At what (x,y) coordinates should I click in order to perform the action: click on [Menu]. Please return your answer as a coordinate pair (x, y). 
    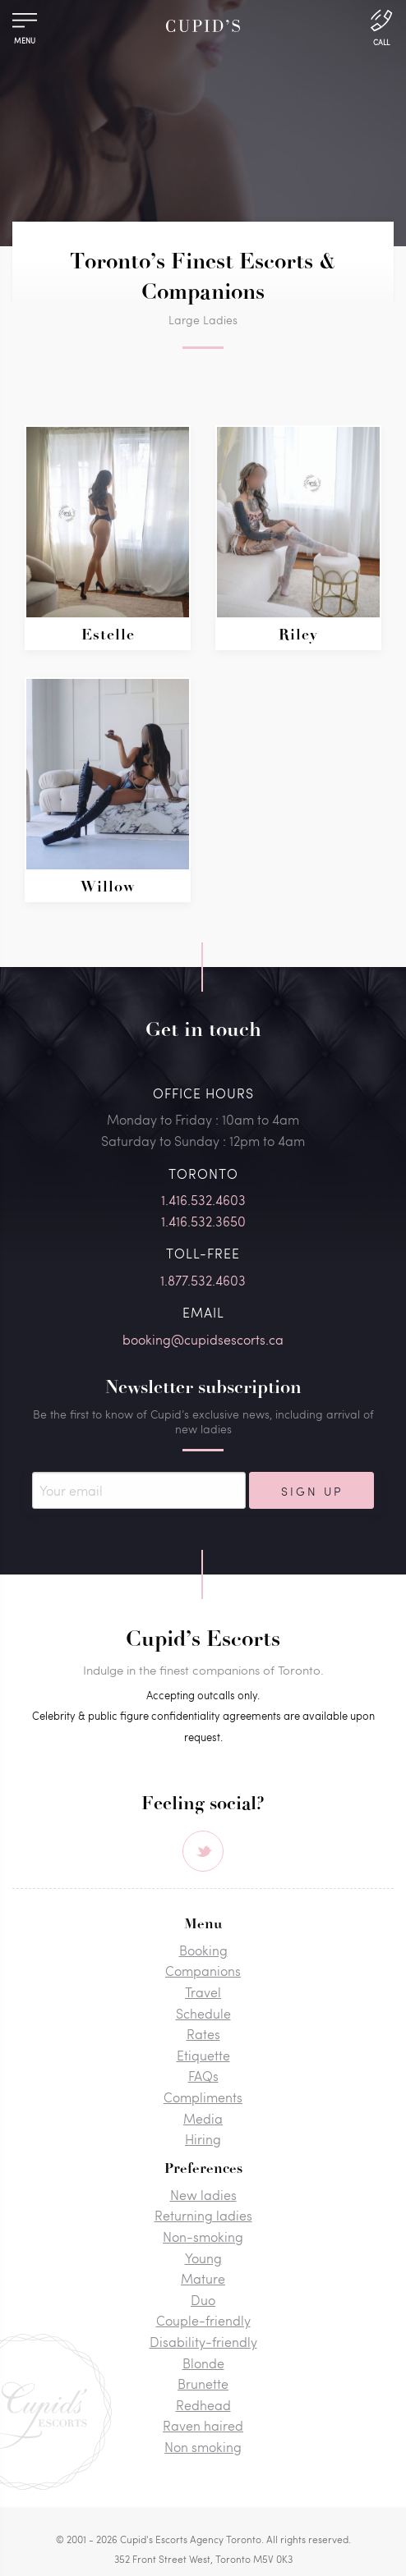
    Looking at the image, I should click on (24, 24).